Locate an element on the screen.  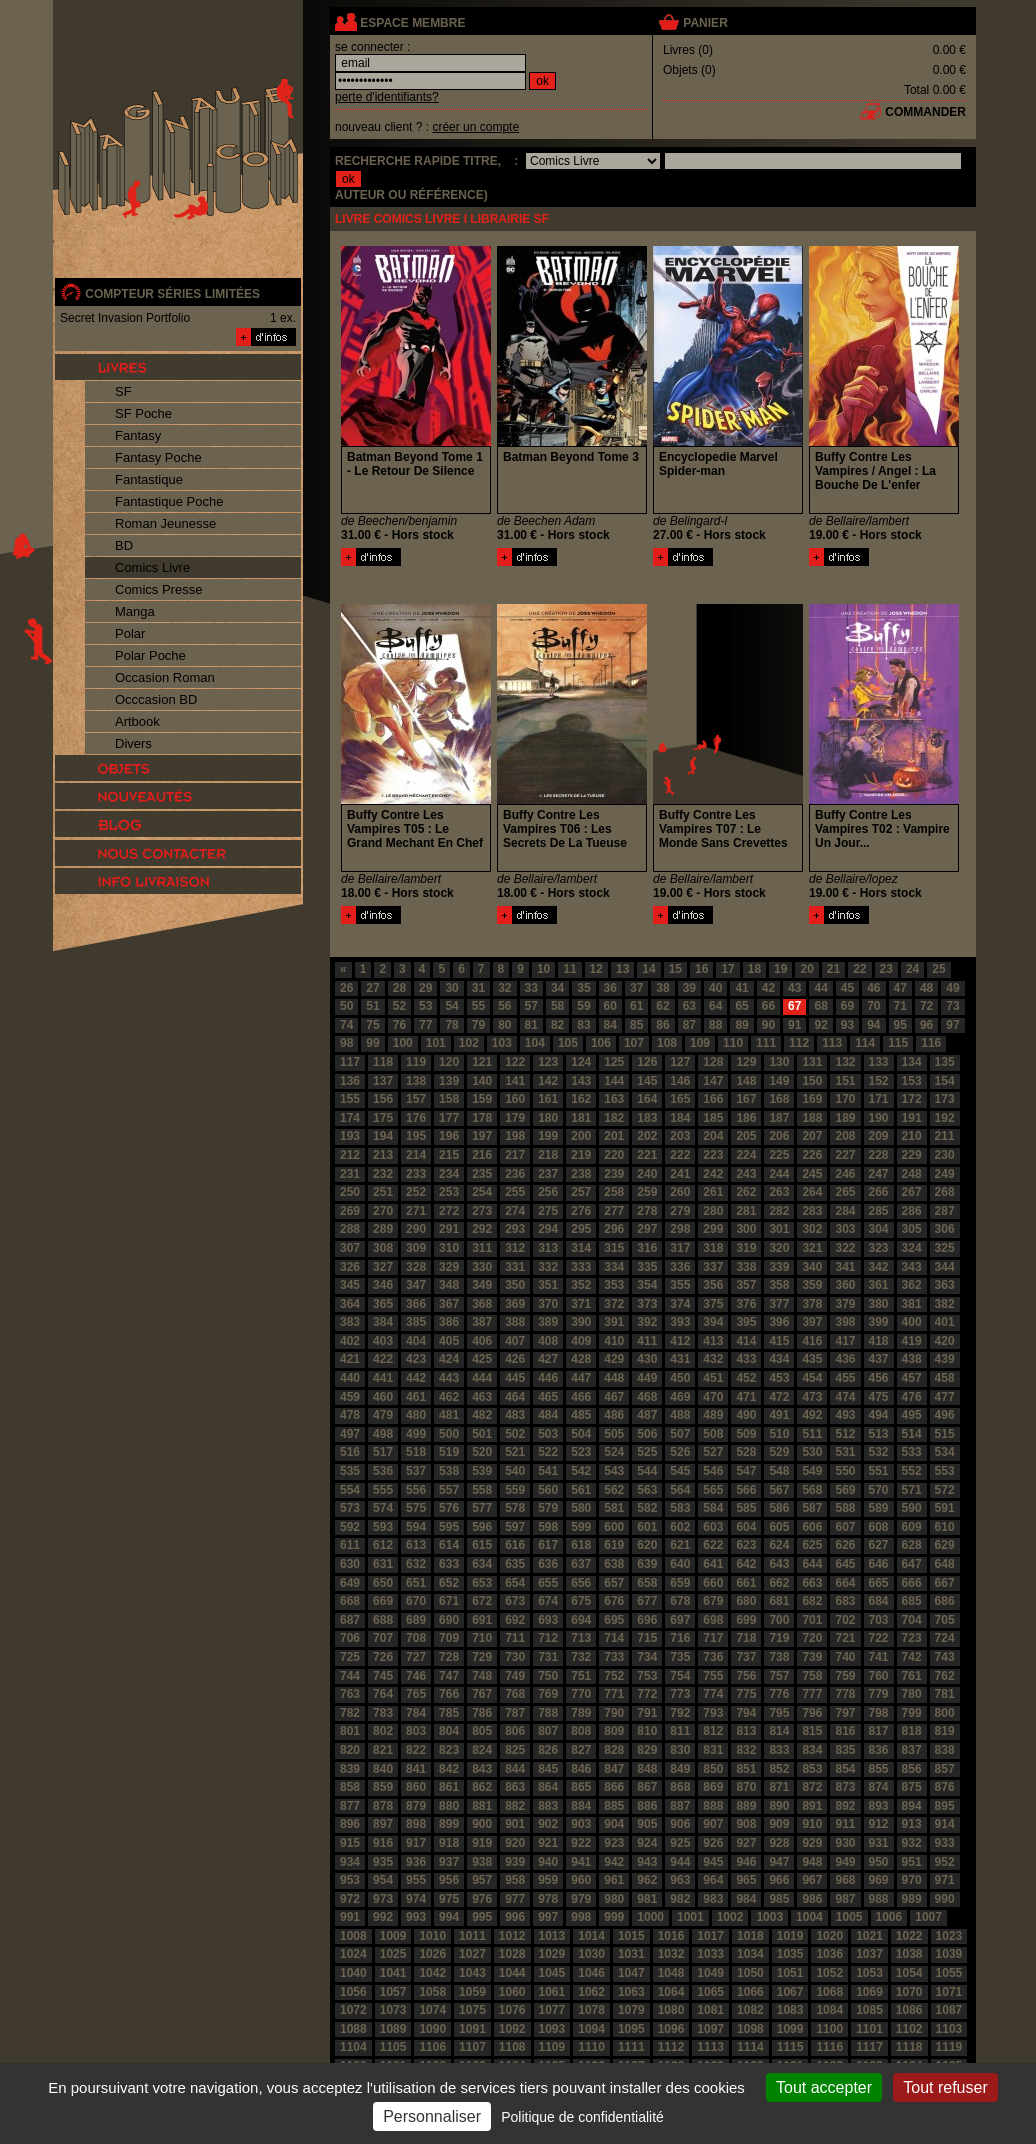
443 is located at coordinates (449, 1378).